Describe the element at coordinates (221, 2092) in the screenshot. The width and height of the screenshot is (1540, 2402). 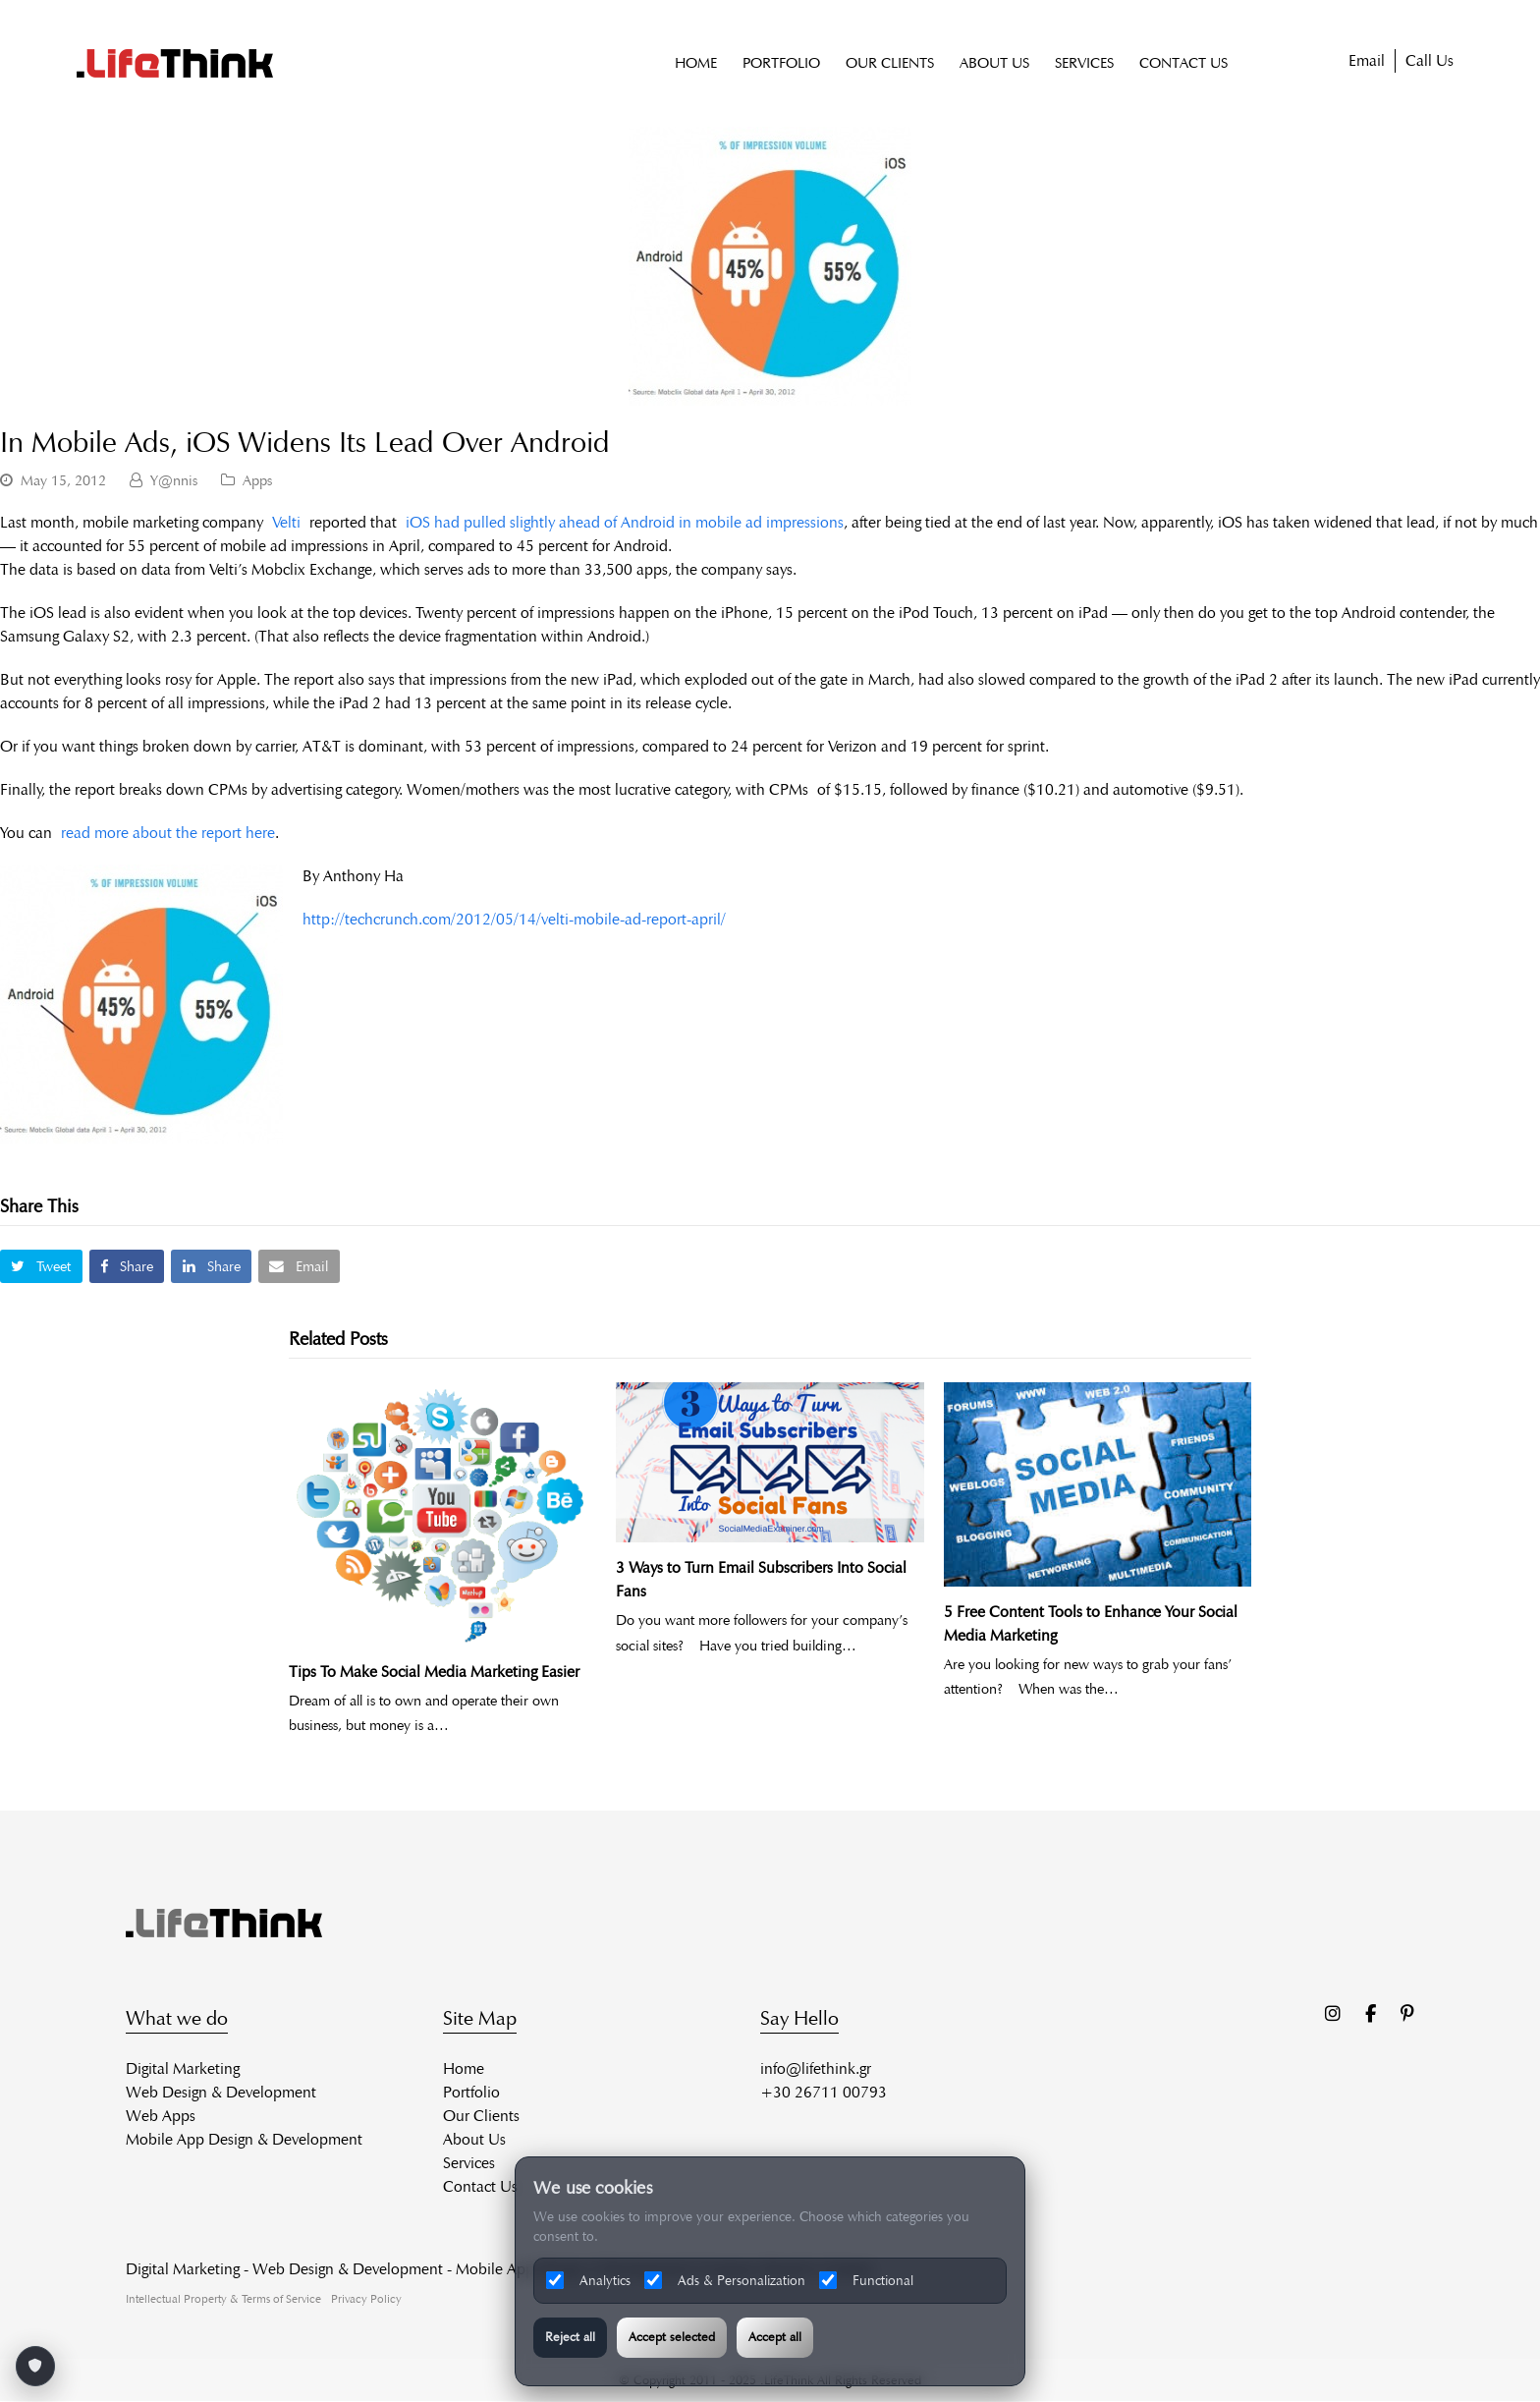
I see `Web Design & Development` at that location.